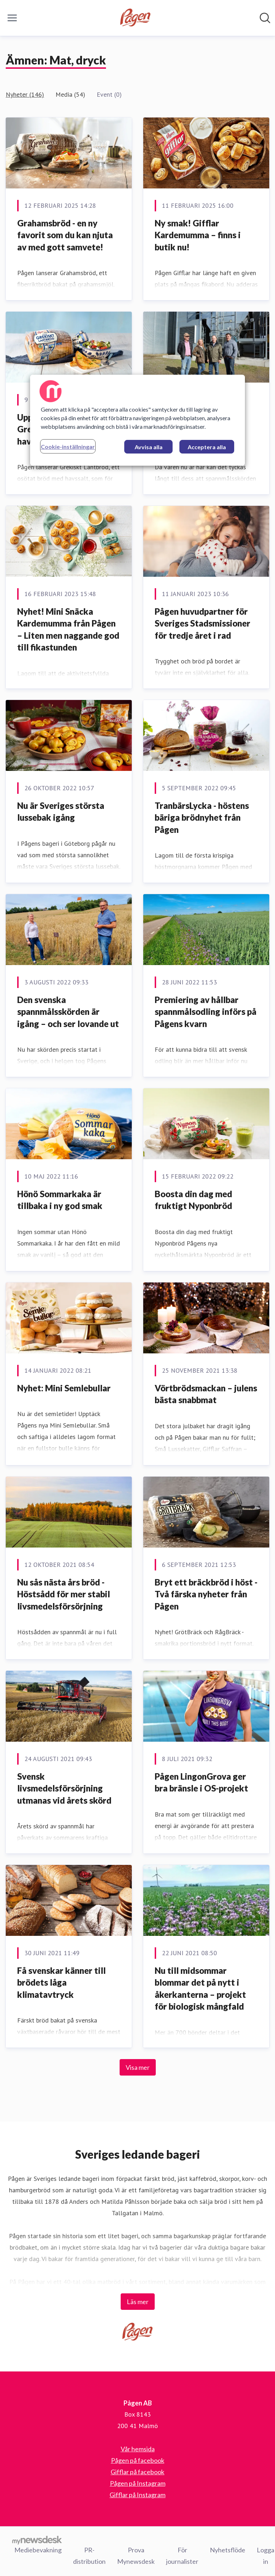  What do you see at coordinates (201, 1782) in the screenshot?
I see `​Pågen LingonGrova ger bra bränsle i OS-projekt` at bounding box center [201, 1782].